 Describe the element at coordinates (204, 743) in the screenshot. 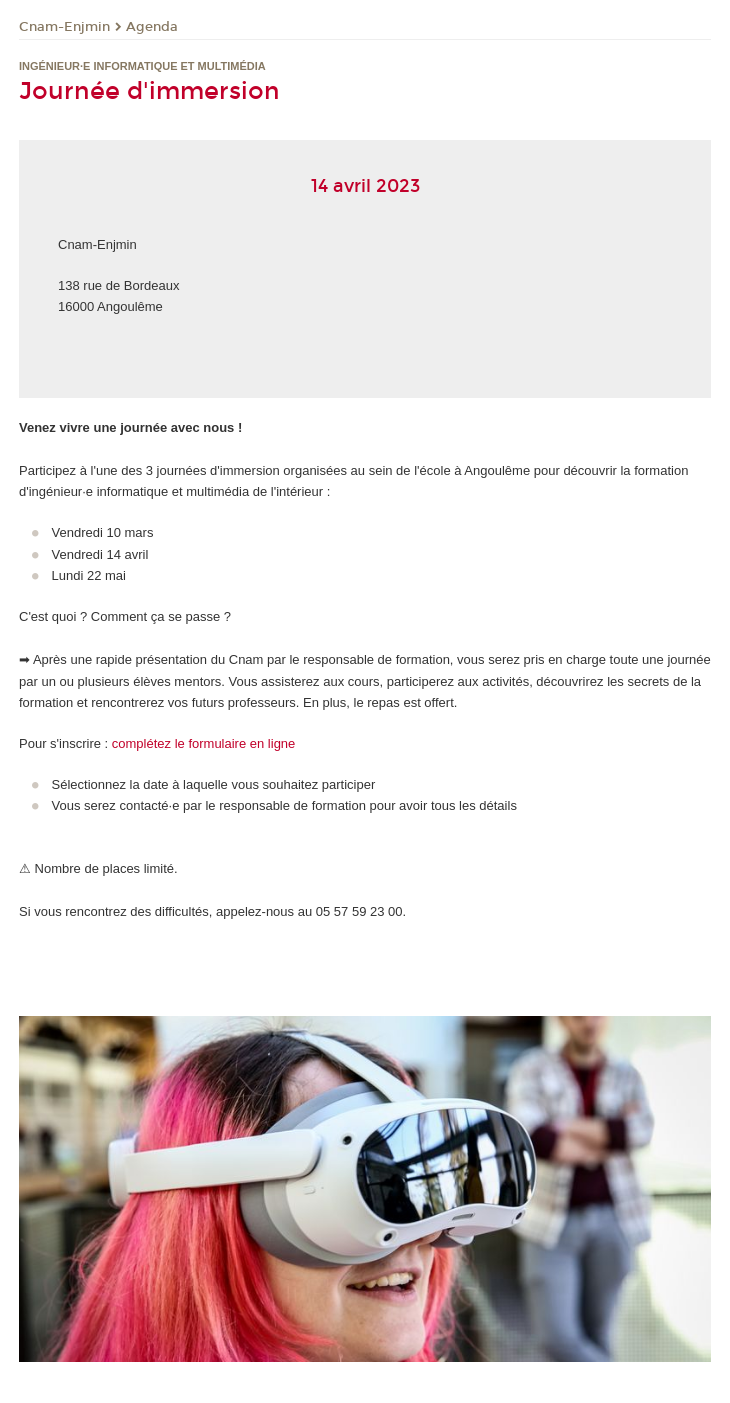

I see `complétez le formulaire en ligne` at that location.